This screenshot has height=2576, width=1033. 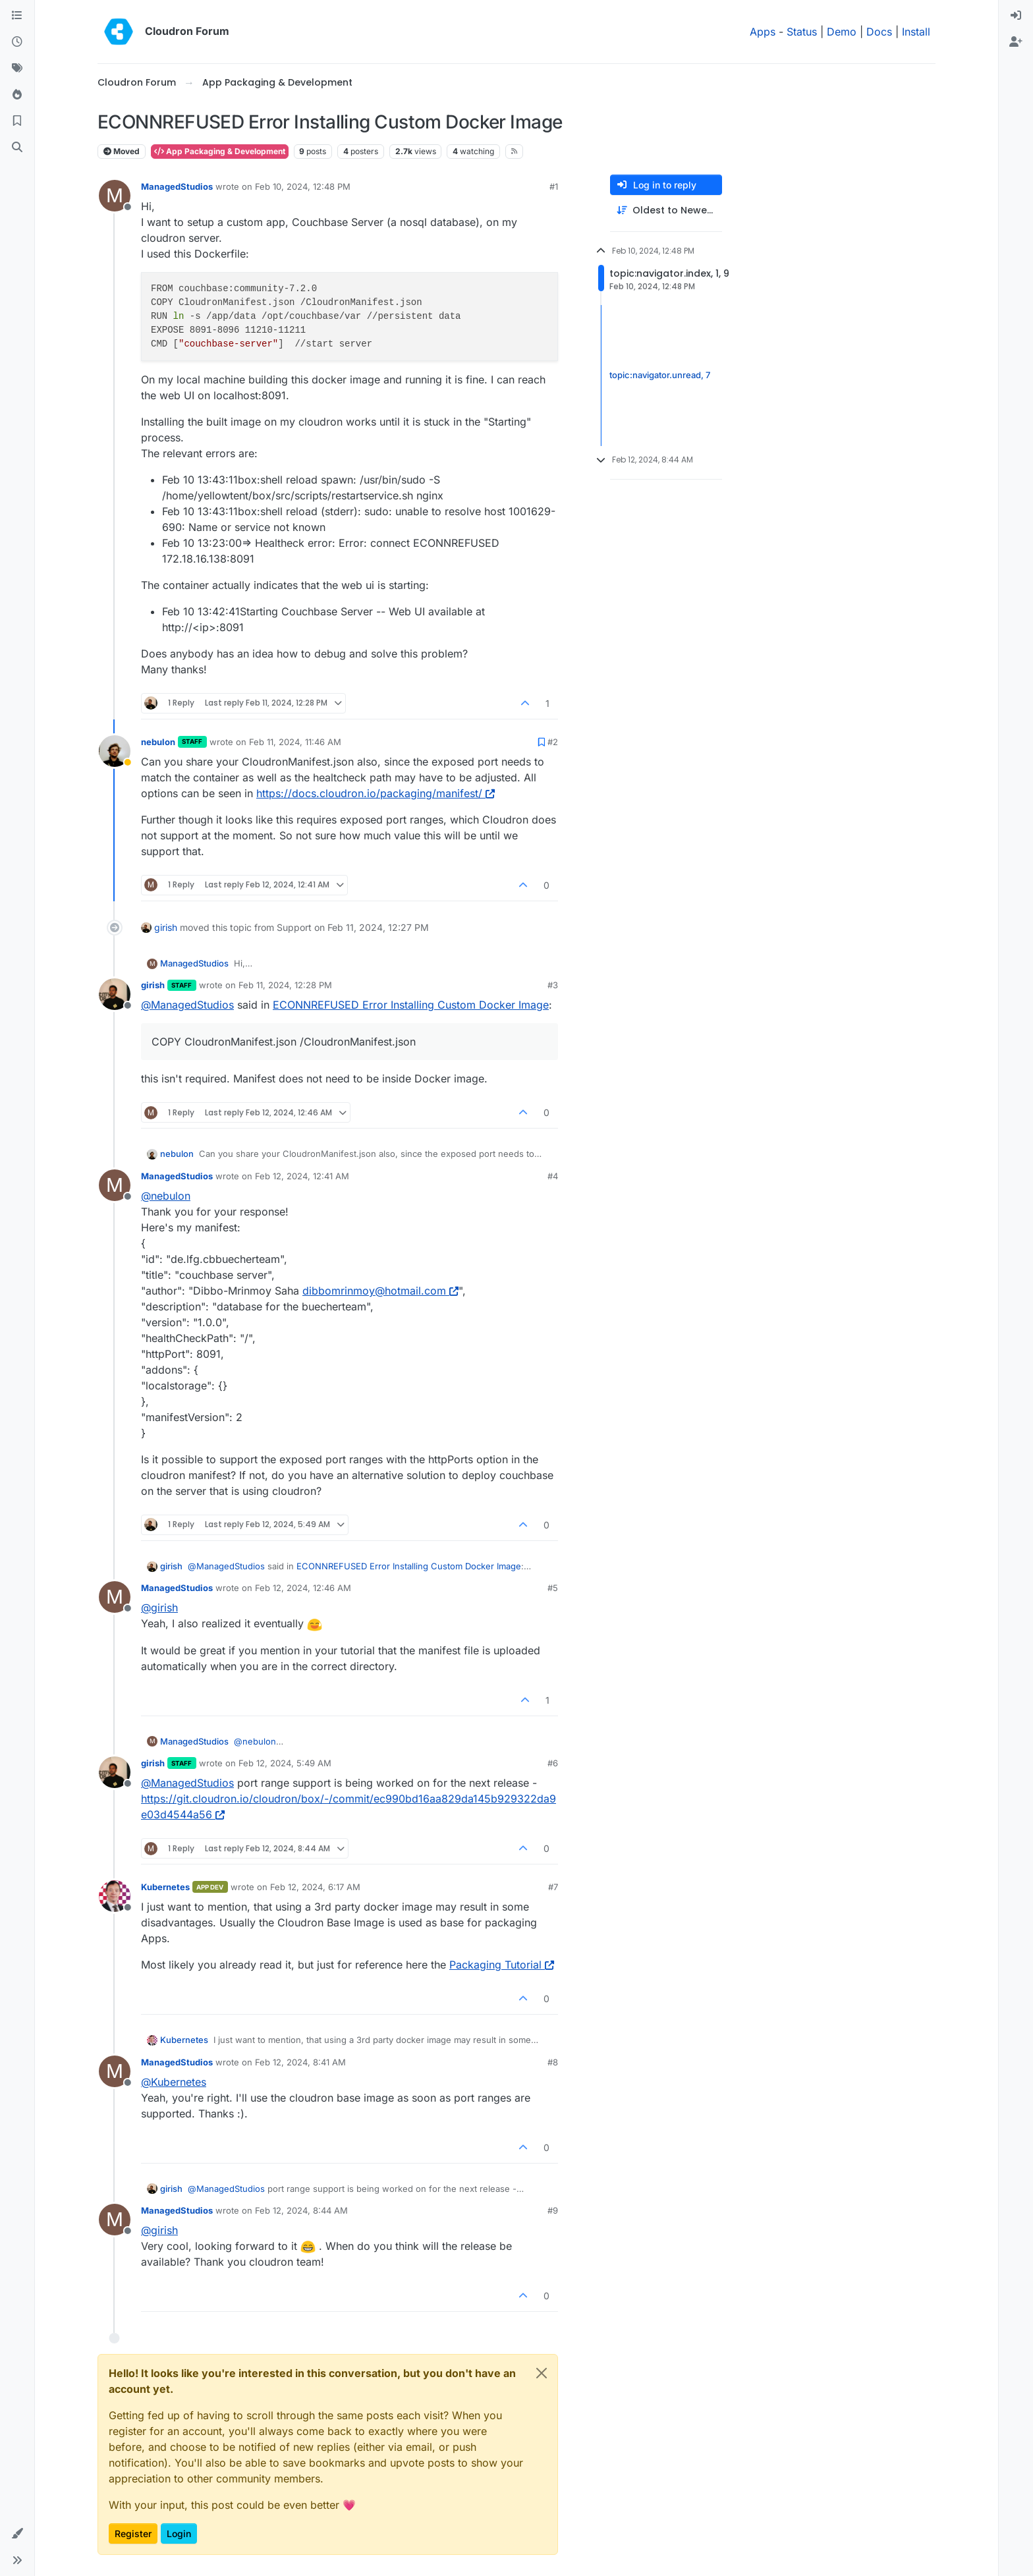 What do you see at coordinates (285, 985) in the screenshot?
I see `Feb 11, 2024, 12:28 PM` at bounding box center [285, 985].